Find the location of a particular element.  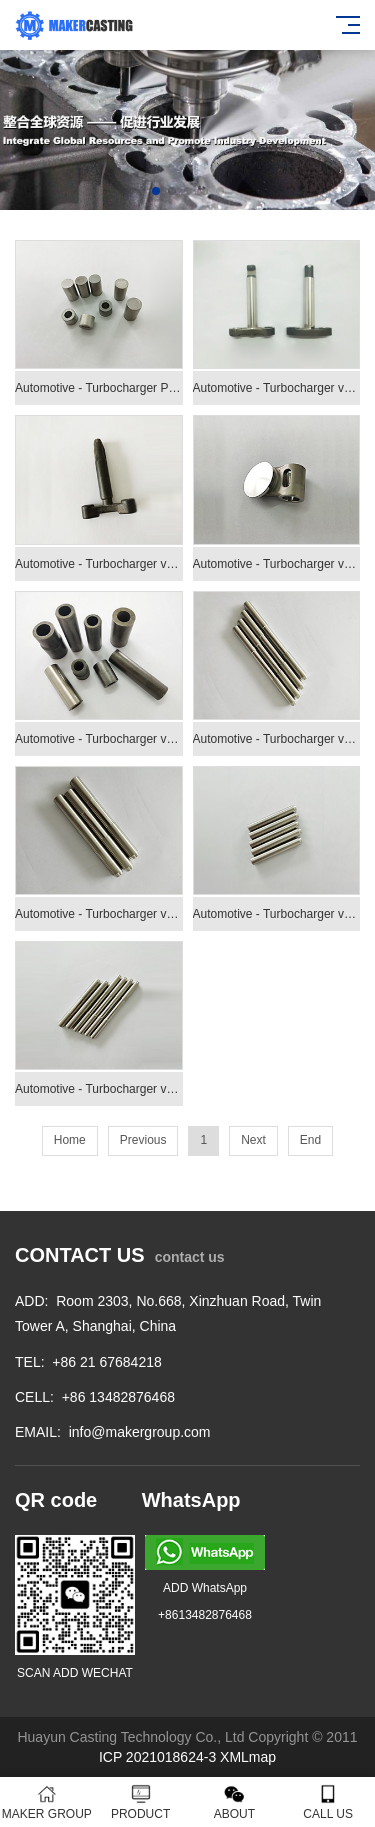

MAKER GROUP is located at coordinates (47, 1802).